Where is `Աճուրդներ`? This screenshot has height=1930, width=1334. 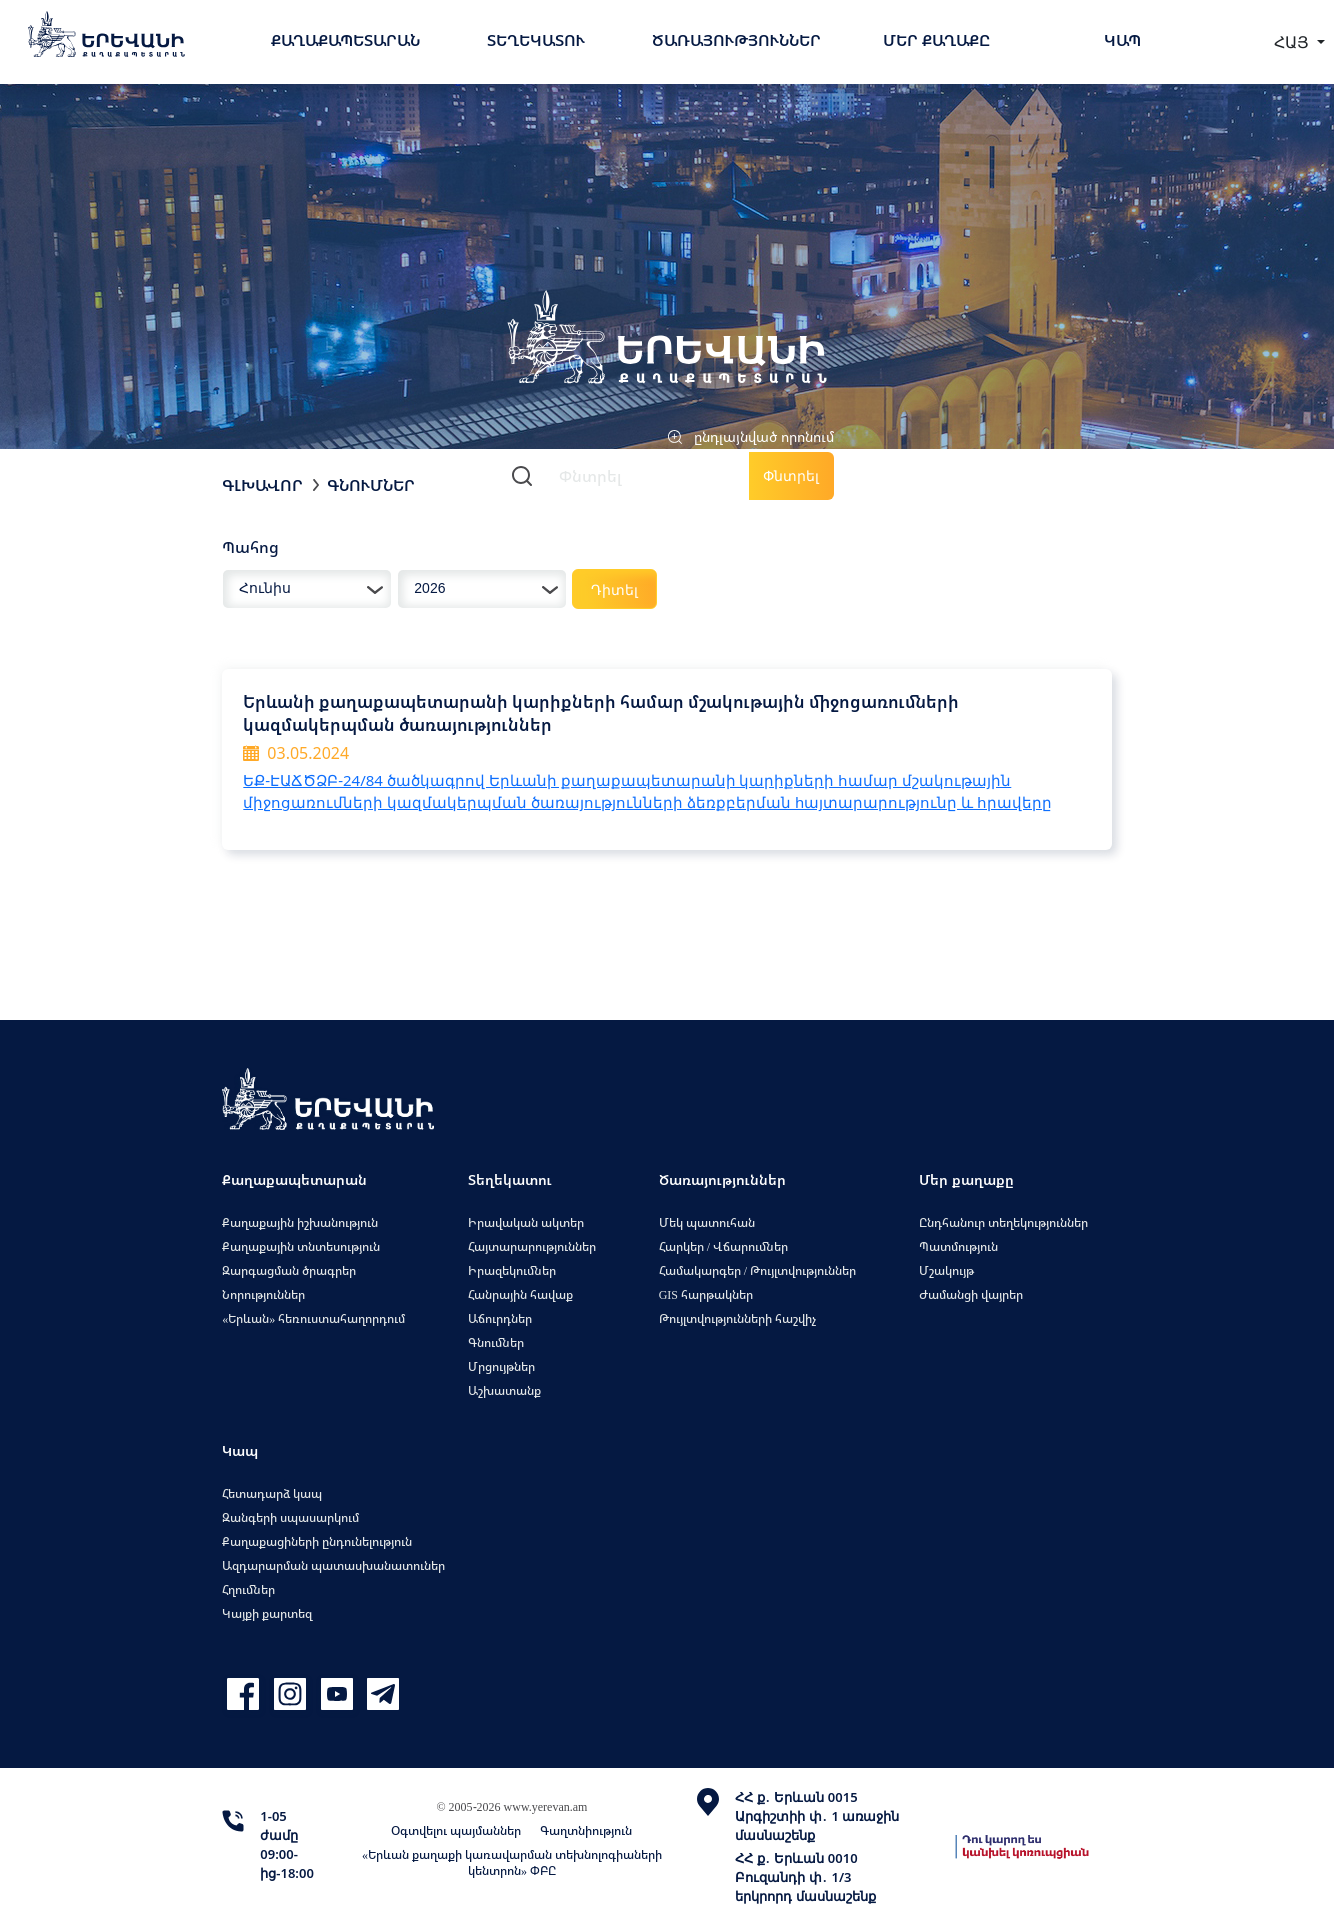 Աճուրդներ is located at coordinates (500, 1318).